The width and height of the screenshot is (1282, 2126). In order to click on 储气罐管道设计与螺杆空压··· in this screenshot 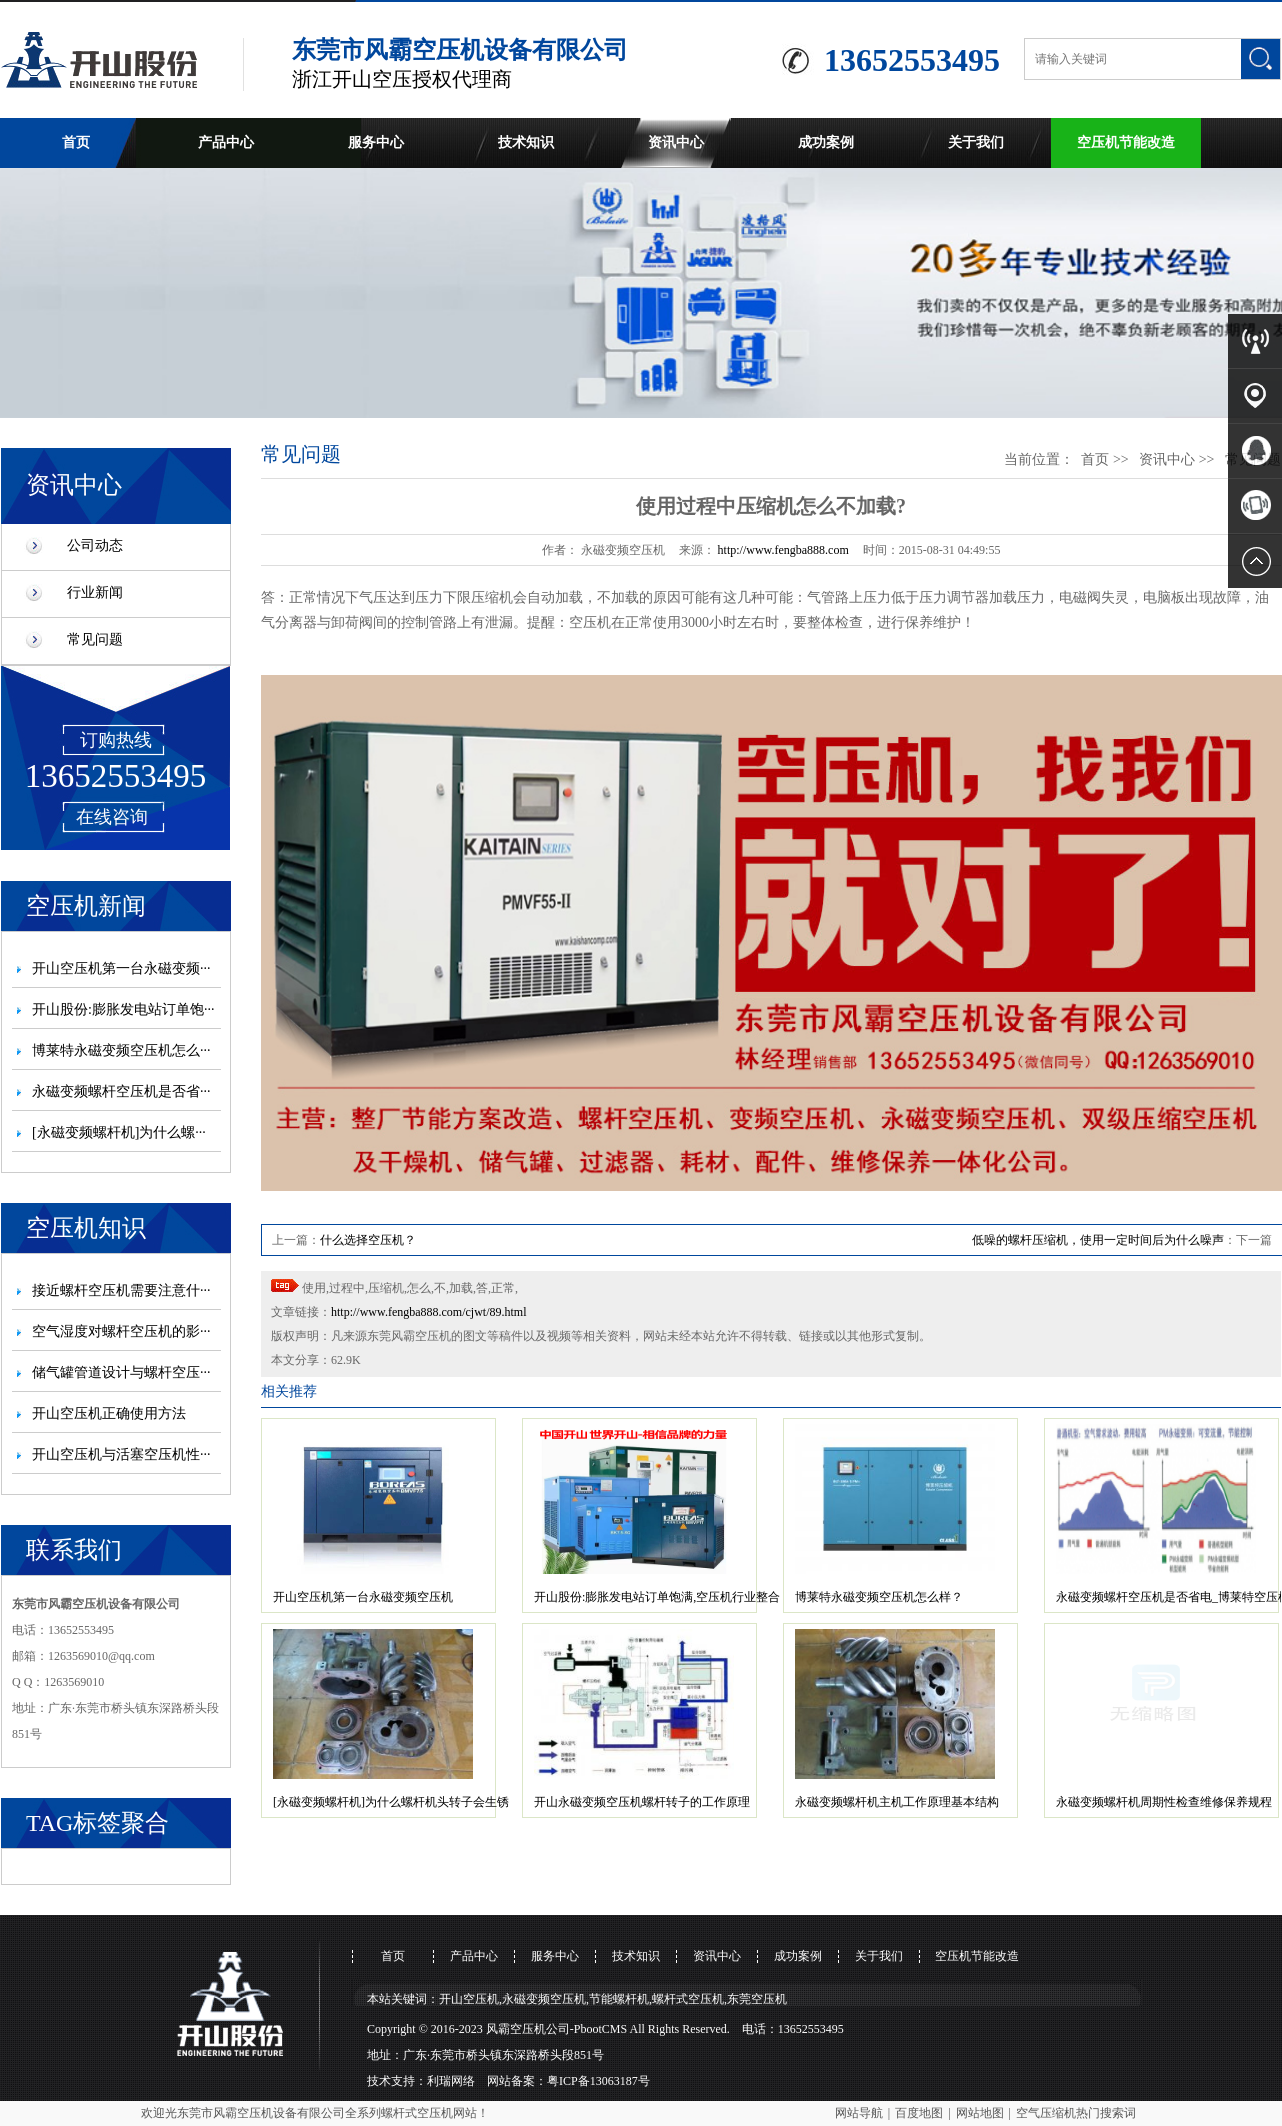, I will do `click(121, 1372)`.